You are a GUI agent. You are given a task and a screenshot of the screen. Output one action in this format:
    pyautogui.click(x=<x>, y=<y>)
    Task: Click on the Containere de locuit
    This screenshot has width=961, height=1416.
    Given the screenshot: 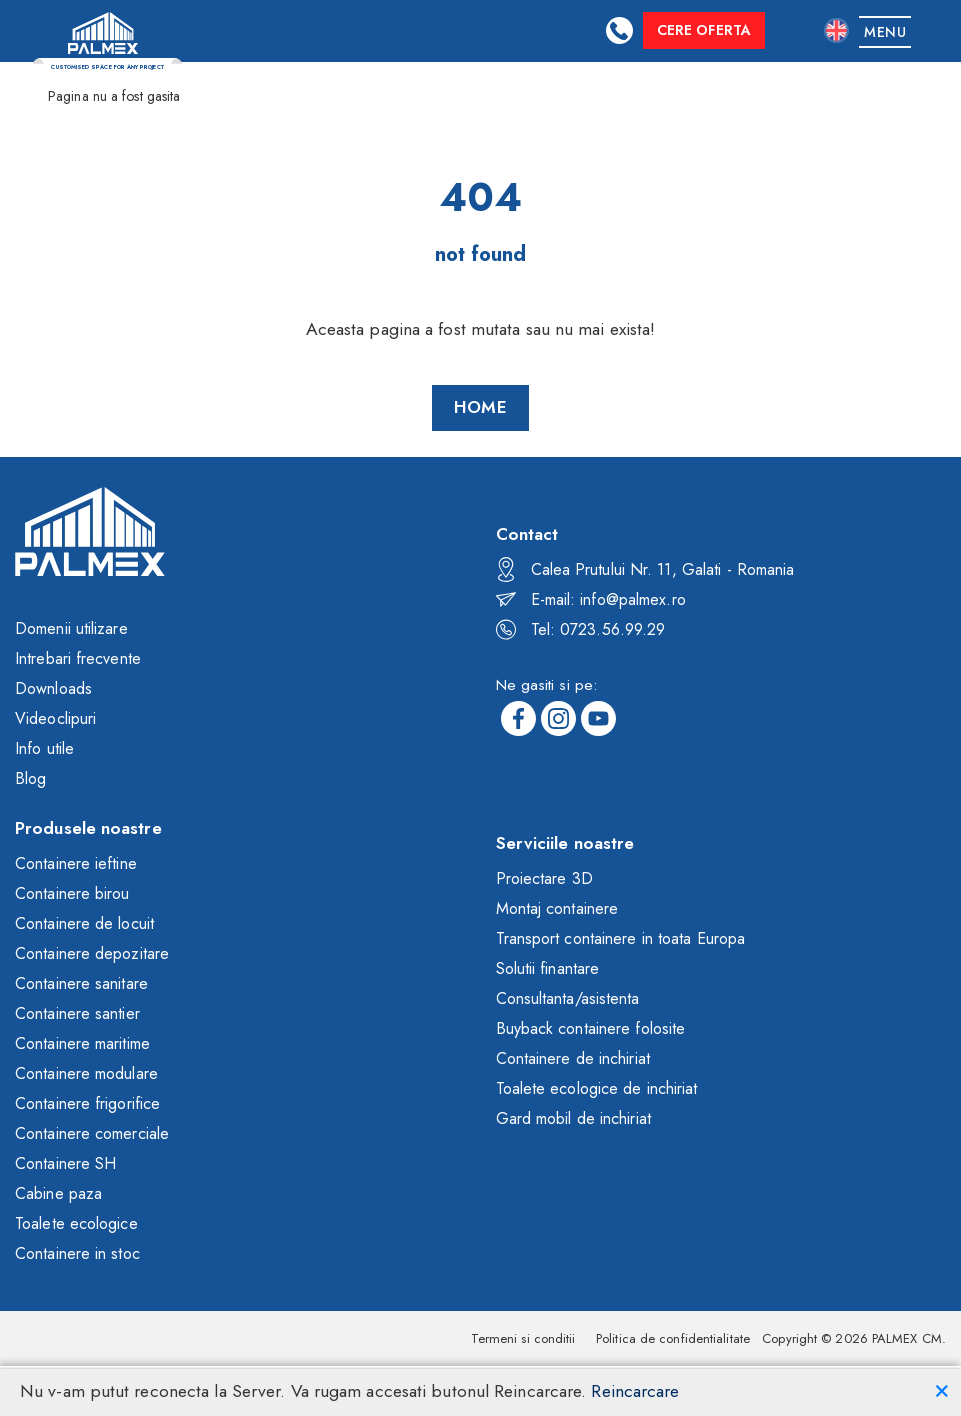 What is the action you would take?
    pyautogui.click(x=84, y=923)
    